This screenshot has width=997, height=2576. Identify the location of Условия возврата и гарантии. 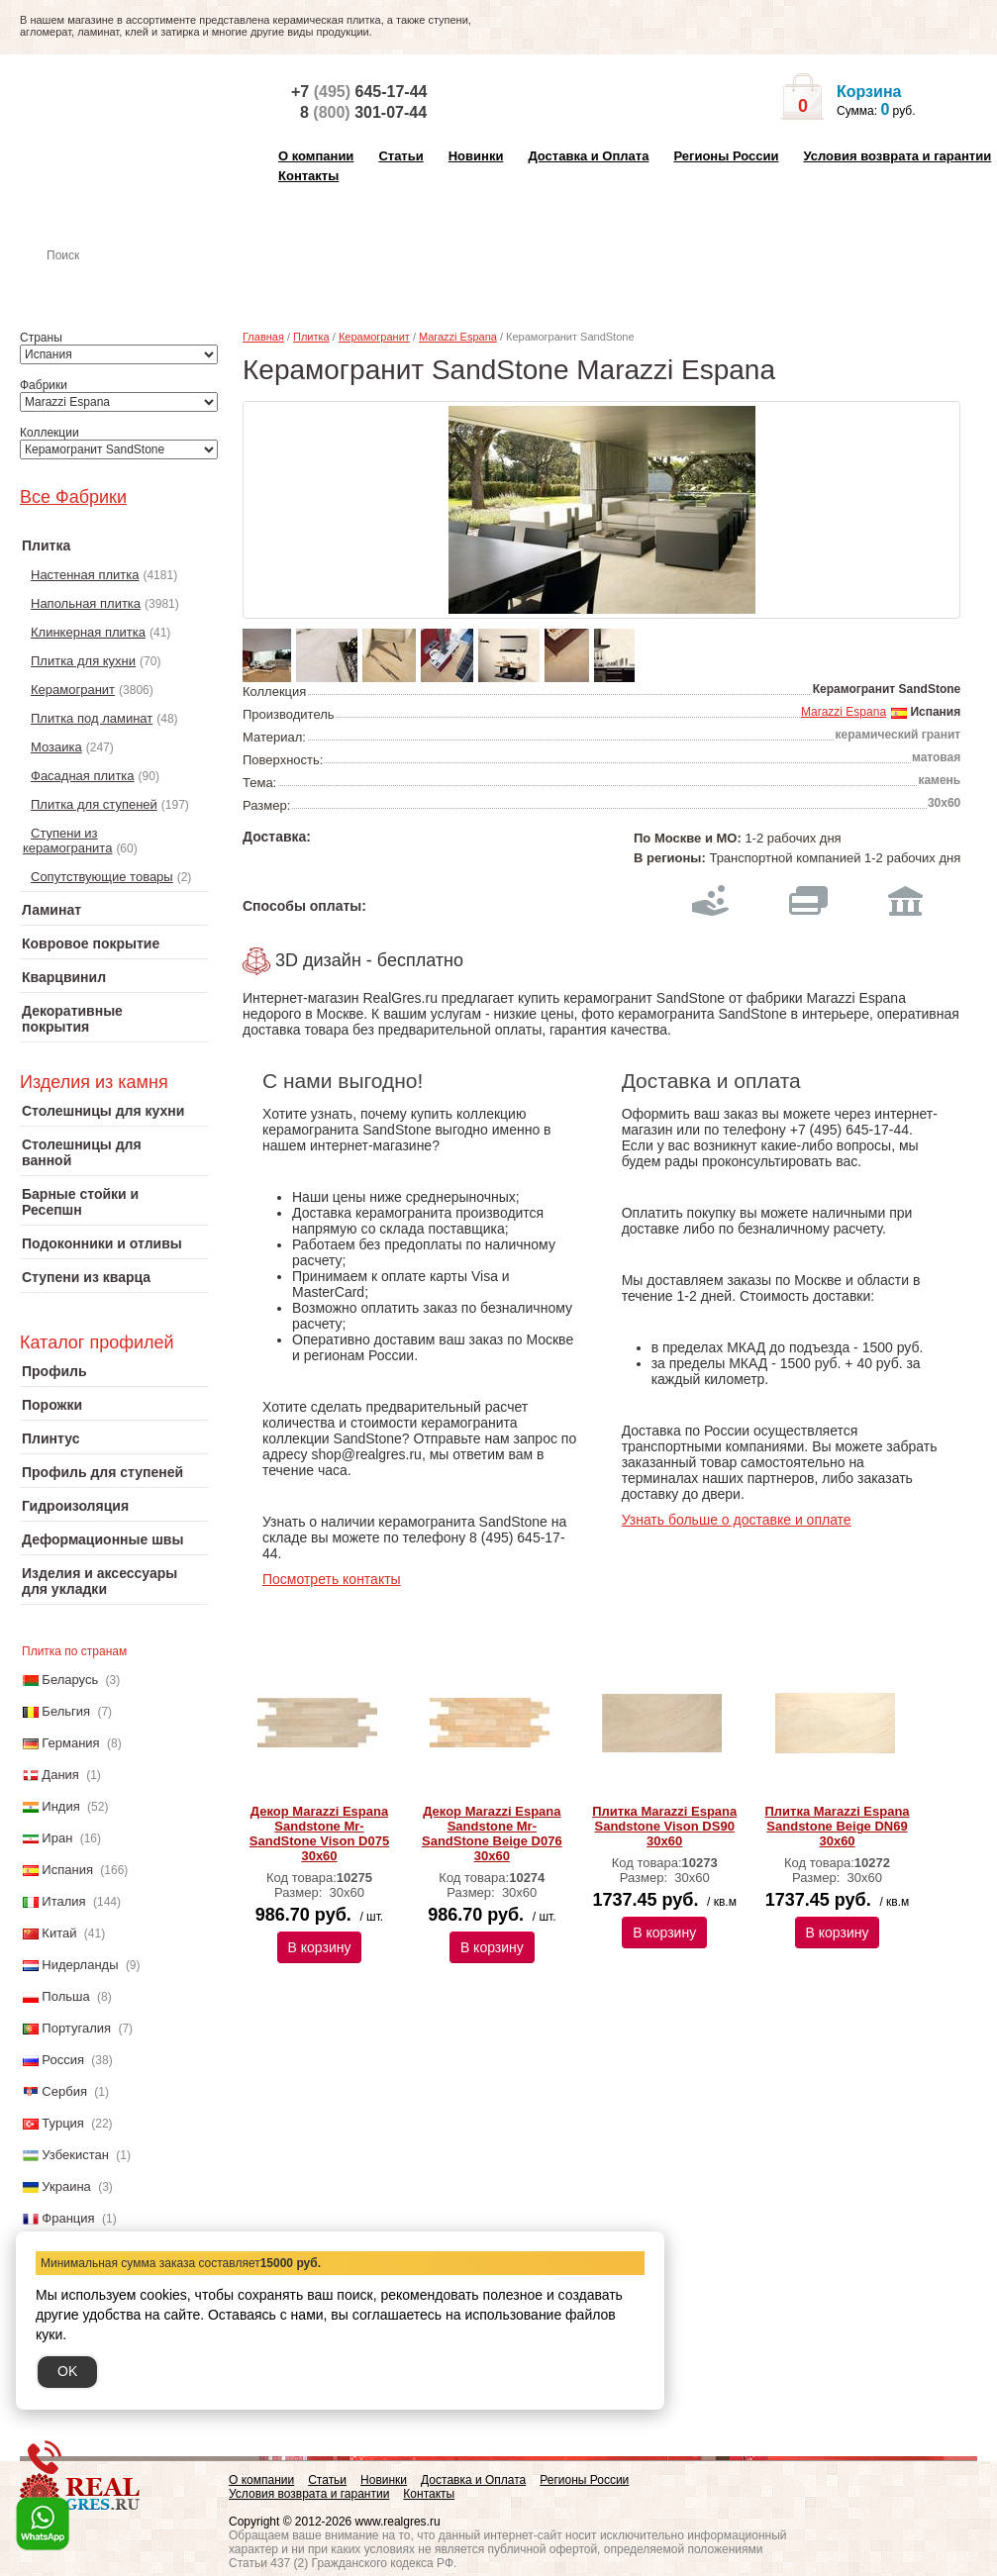
(897, 156).